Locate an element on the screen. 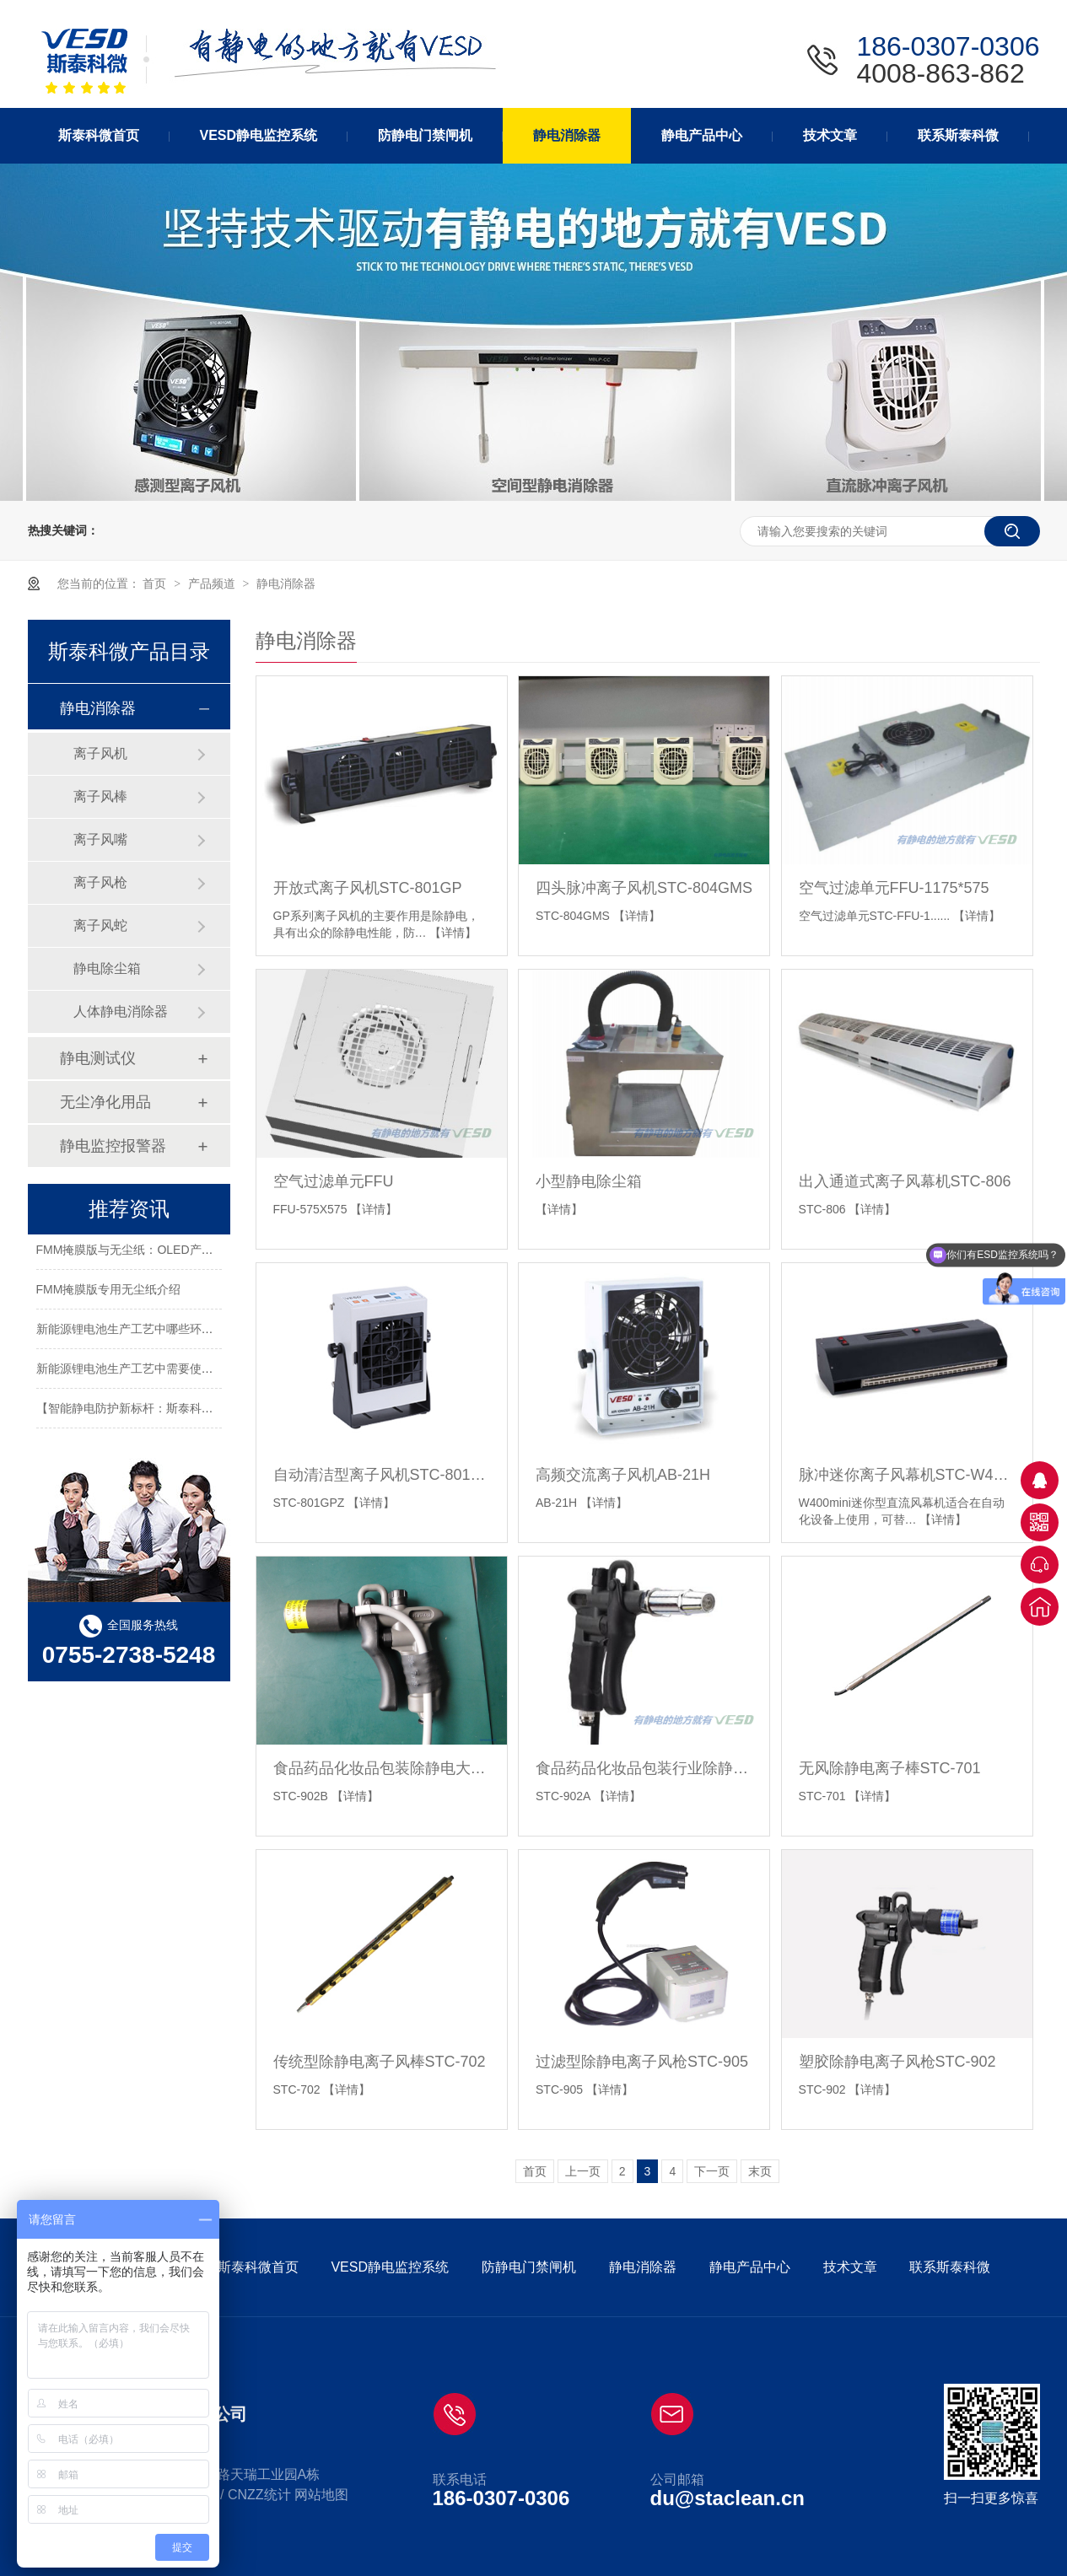  网站地图 is located at coordinates (321, 2494).